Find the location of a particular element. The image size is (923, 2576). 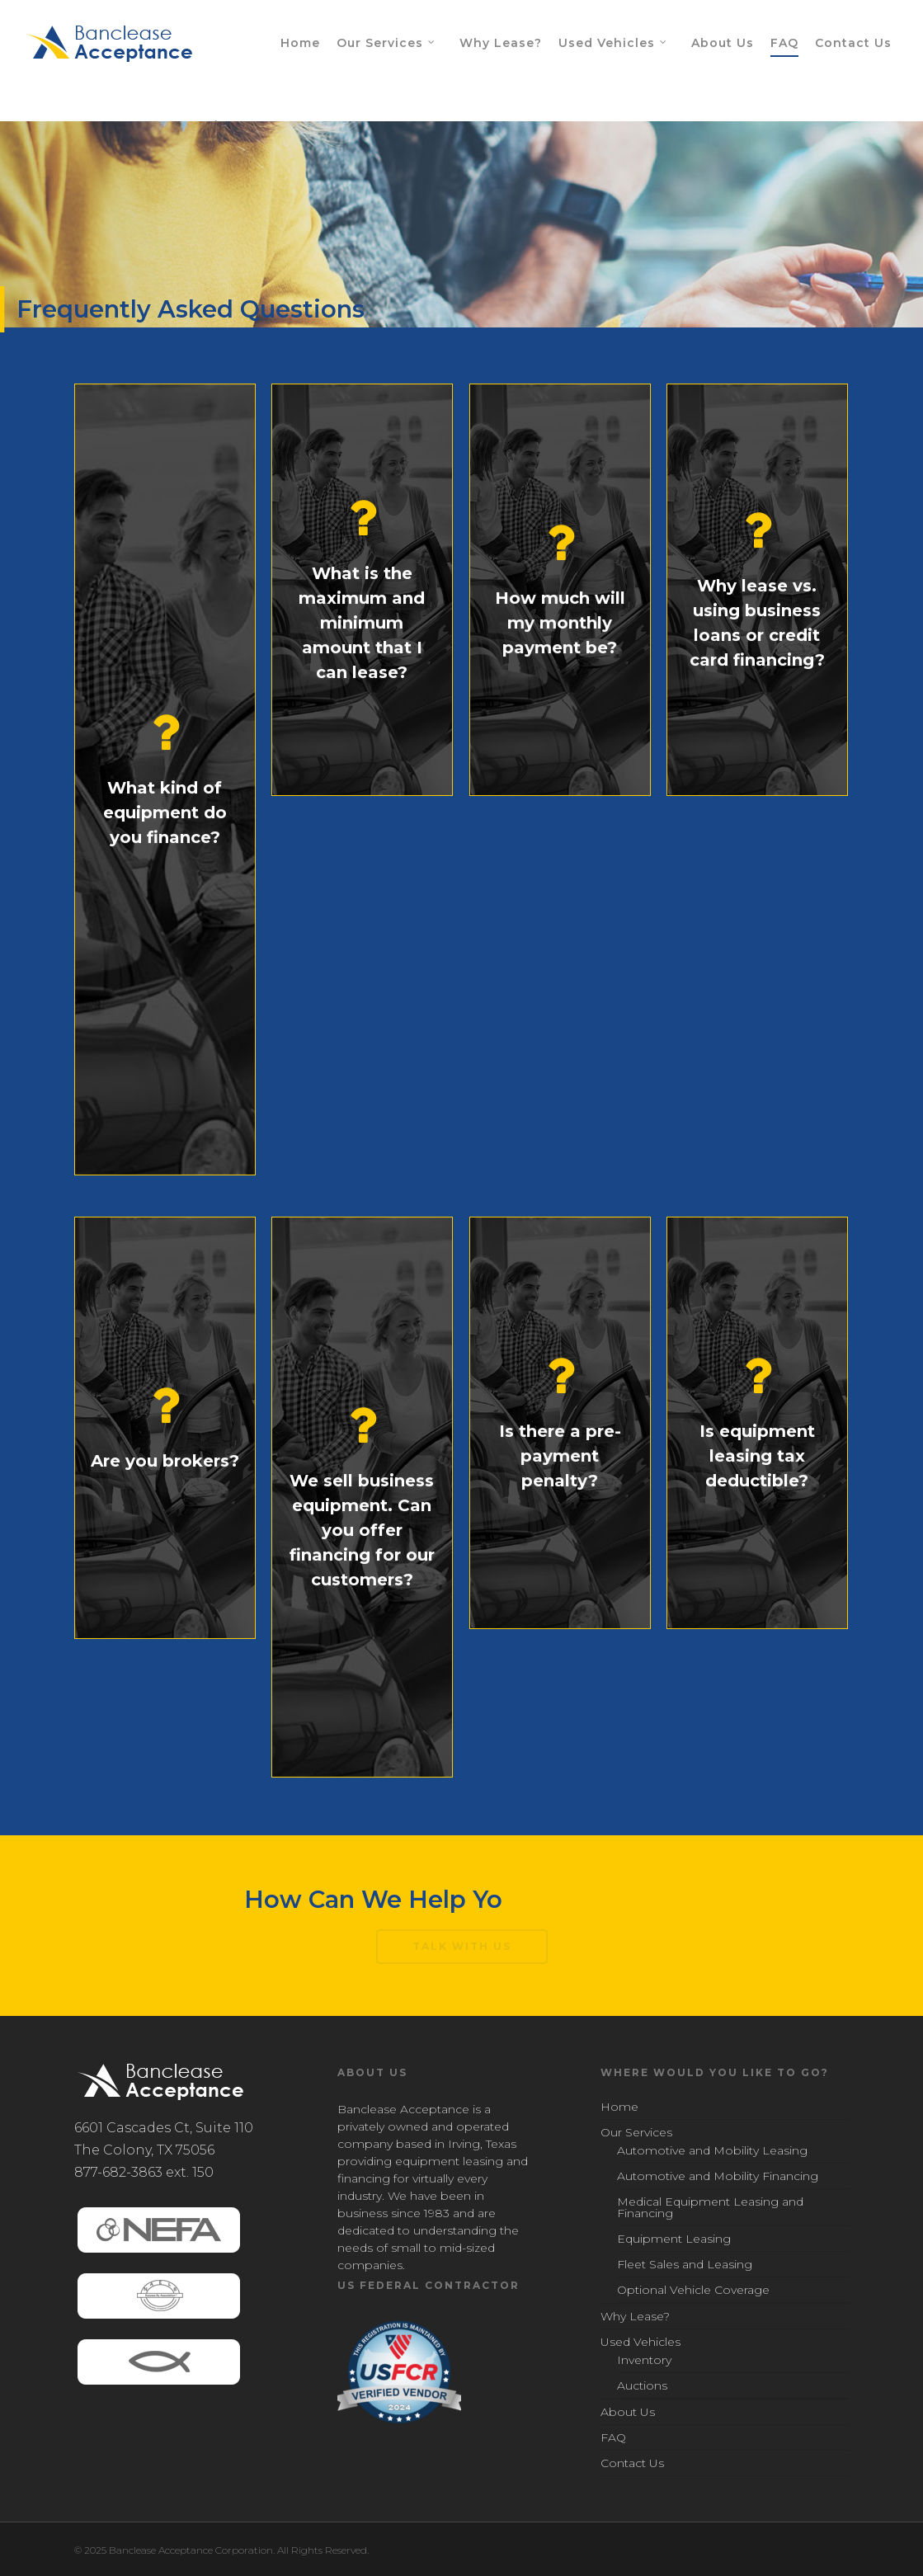

FAQ is located at coordinates (784, 42).